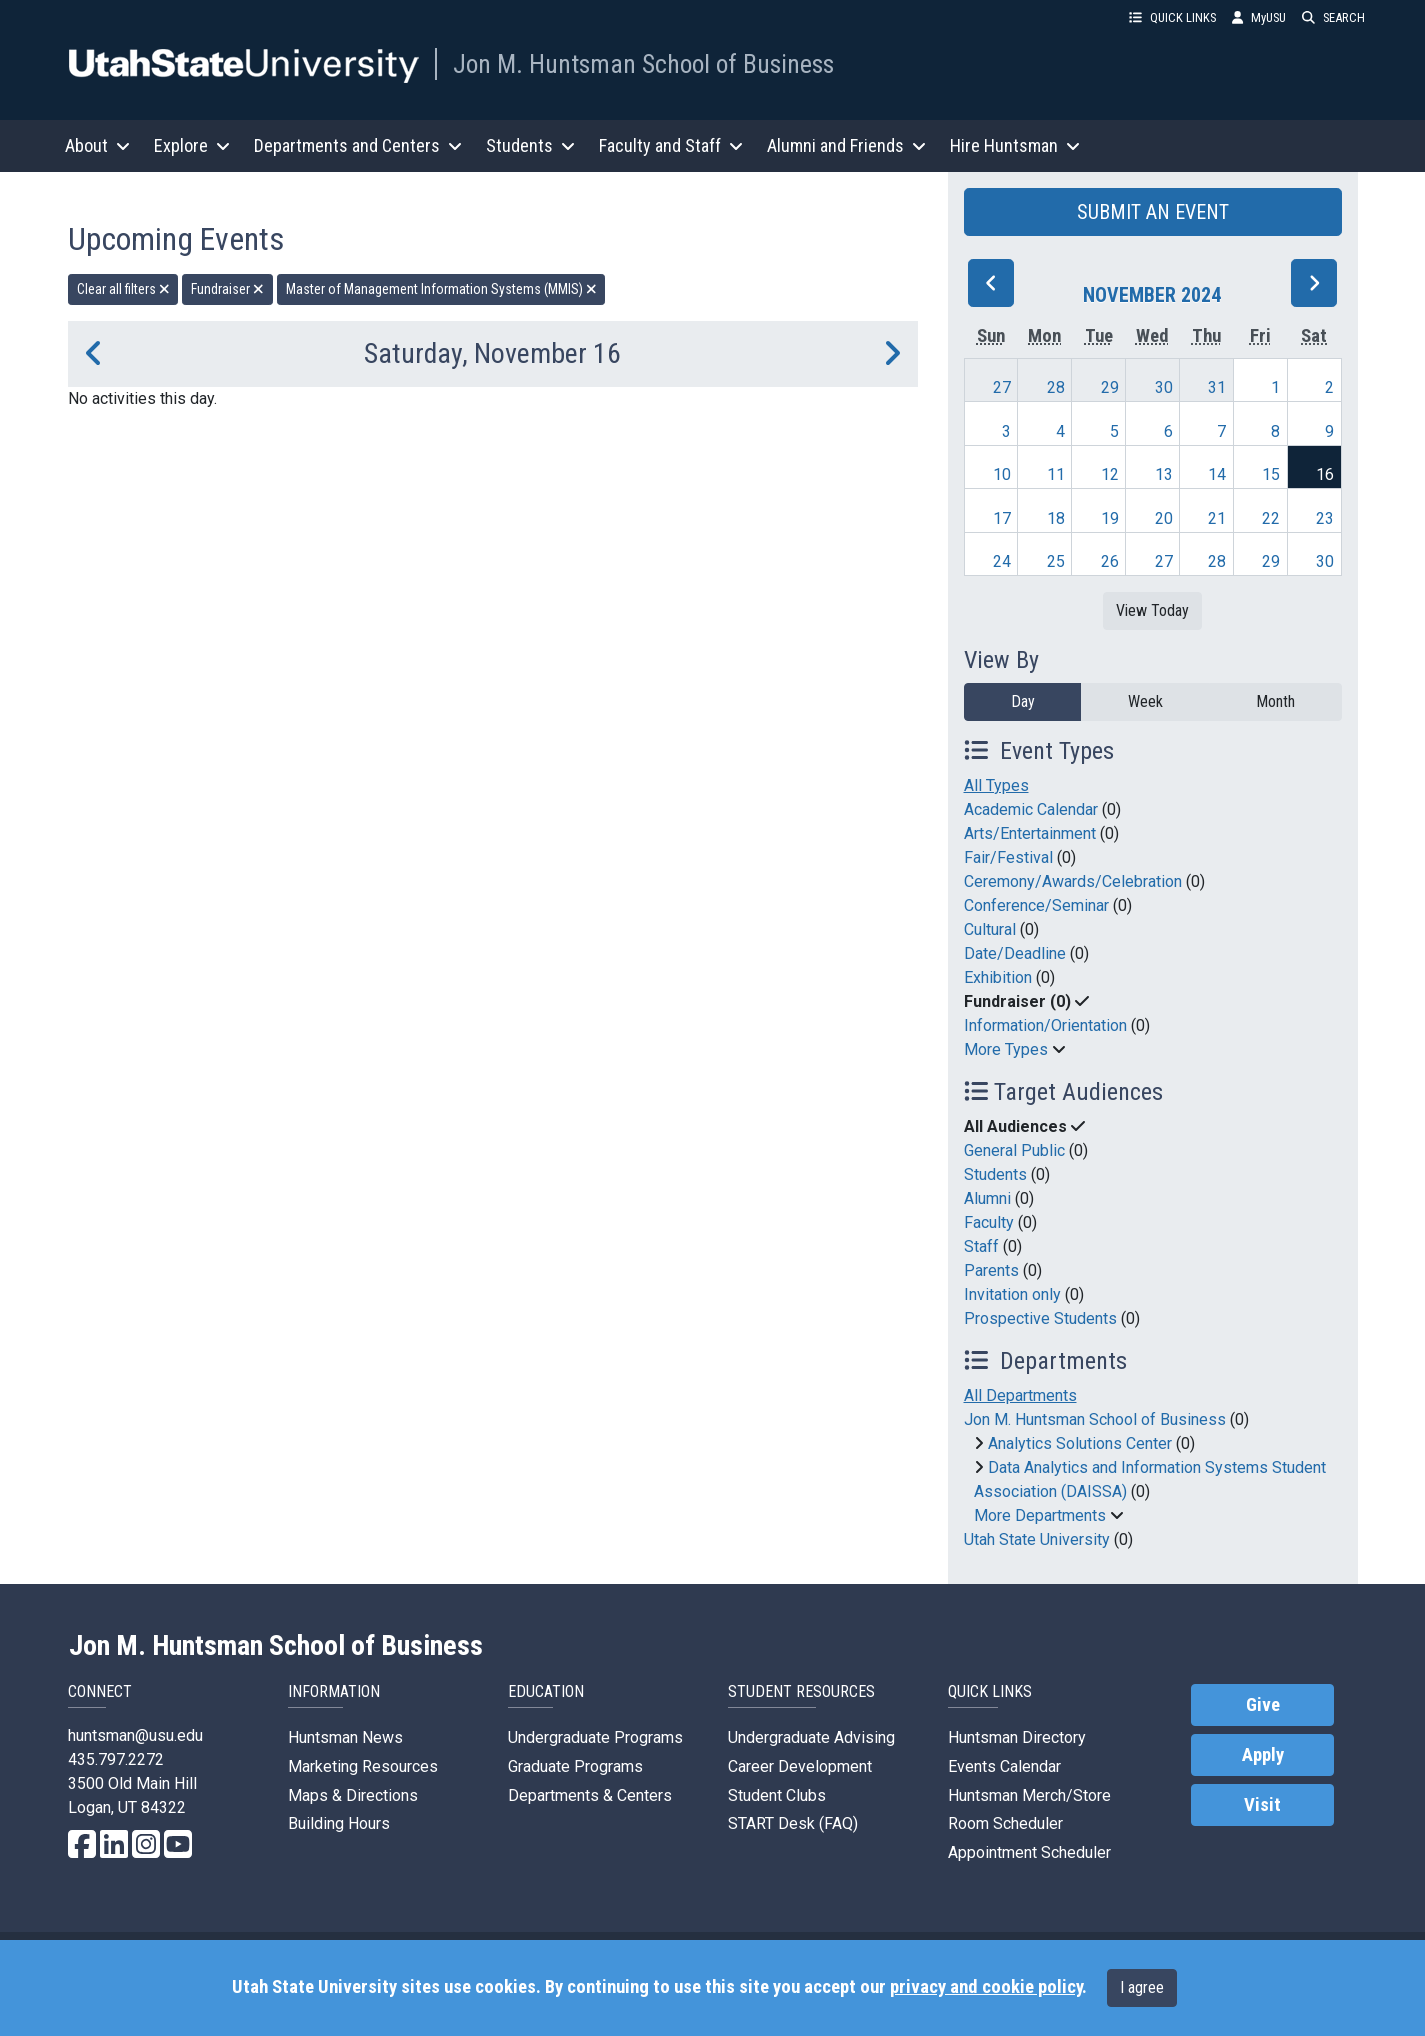 The image size is (1425, 2036). What do you see at coordinates (995, 1174) in the screenshot?
I see `Students` at bounding box center [995, 1174].